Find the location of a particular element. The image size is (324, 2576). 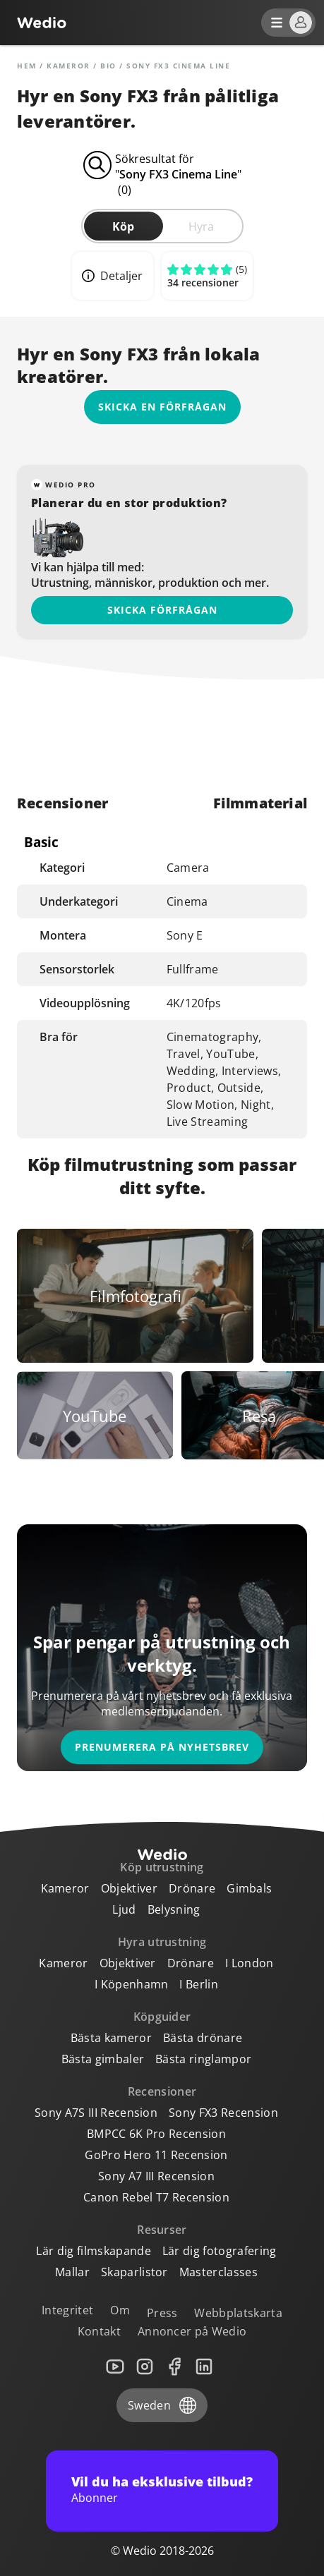

Lär dig fotografering is located at coordinates (219, 2251).